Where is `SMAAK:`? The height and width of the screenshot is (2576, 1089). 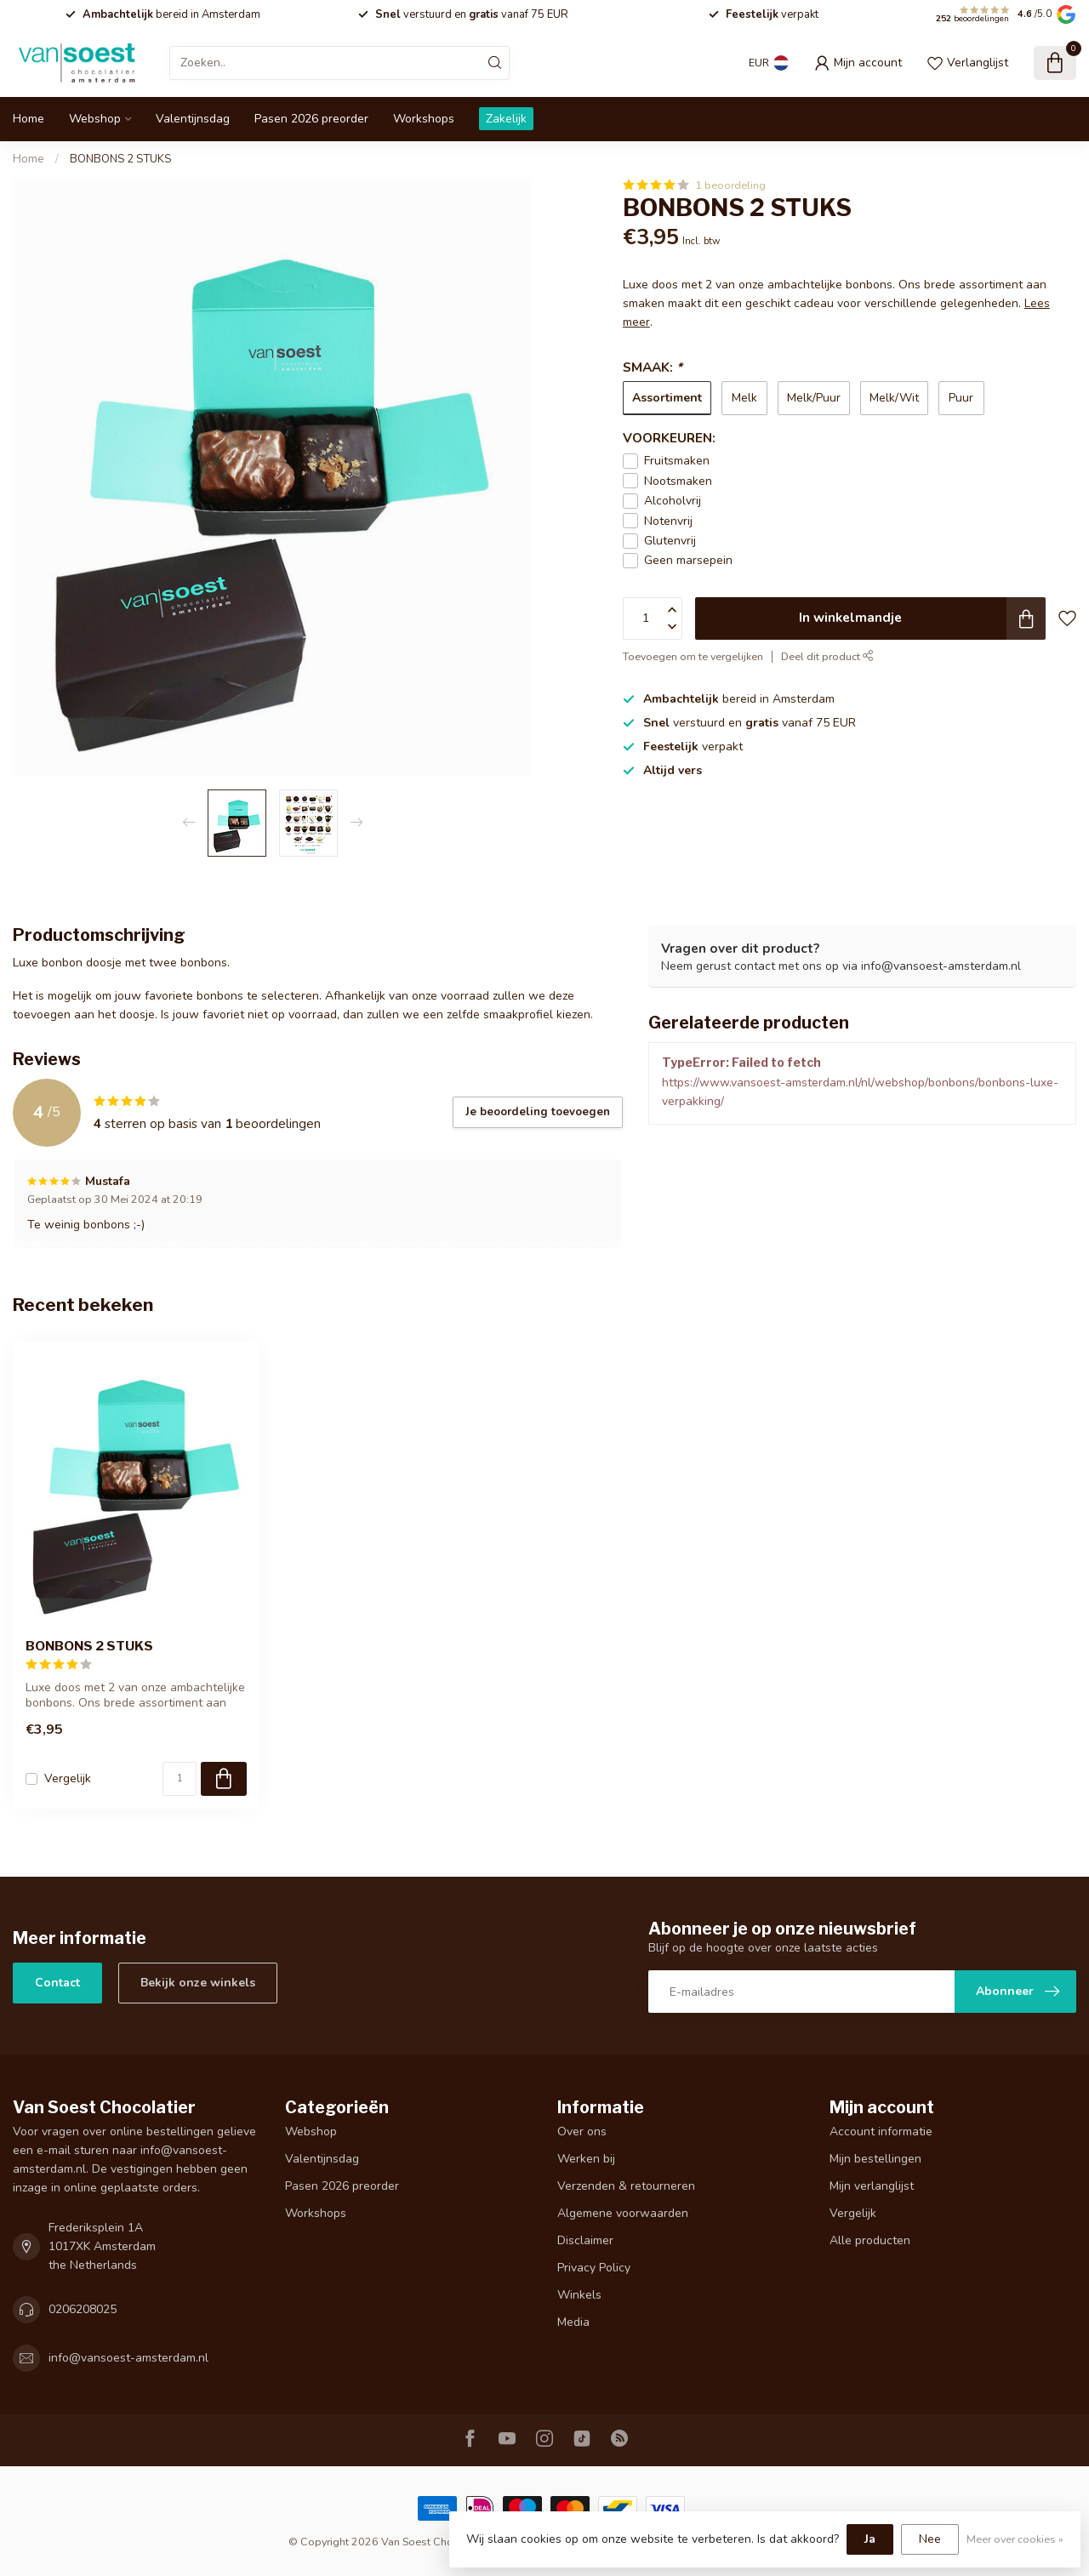
SMAAK: is located at coordinates (652, 367).